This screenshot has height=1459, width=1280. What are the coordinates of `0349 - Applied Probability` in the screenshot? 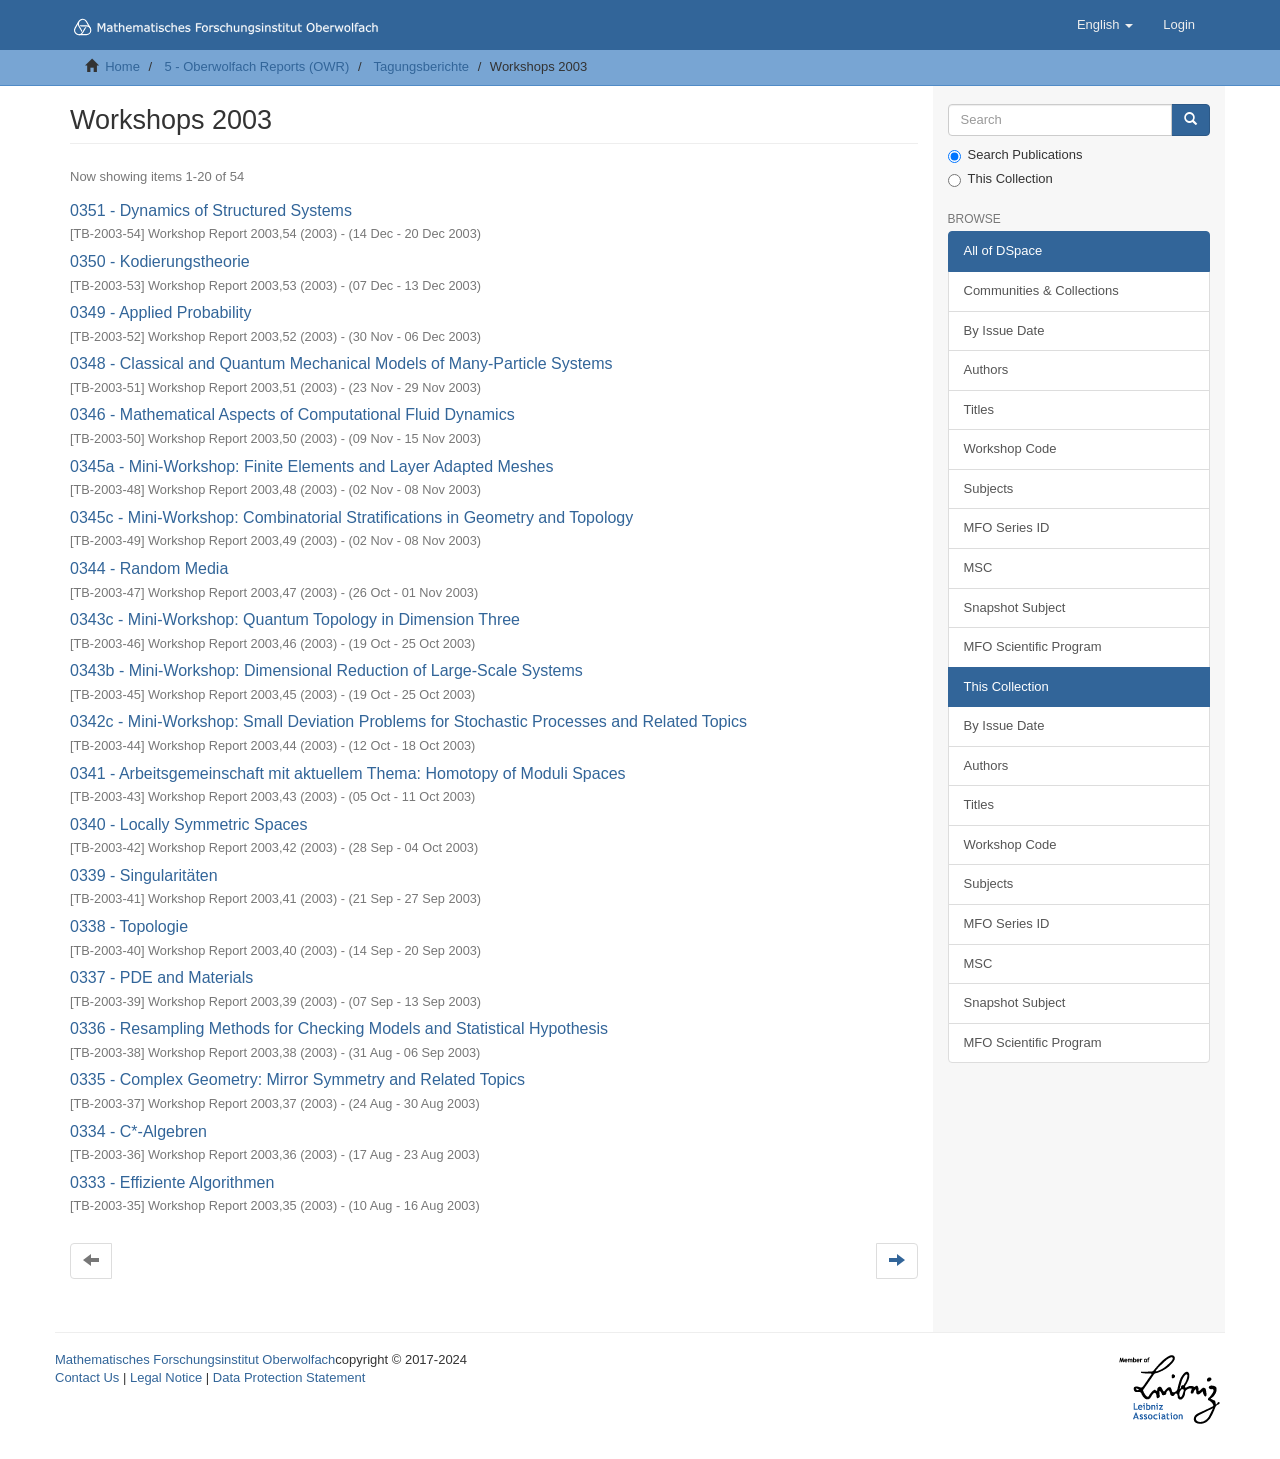 It's located at (160, 312).